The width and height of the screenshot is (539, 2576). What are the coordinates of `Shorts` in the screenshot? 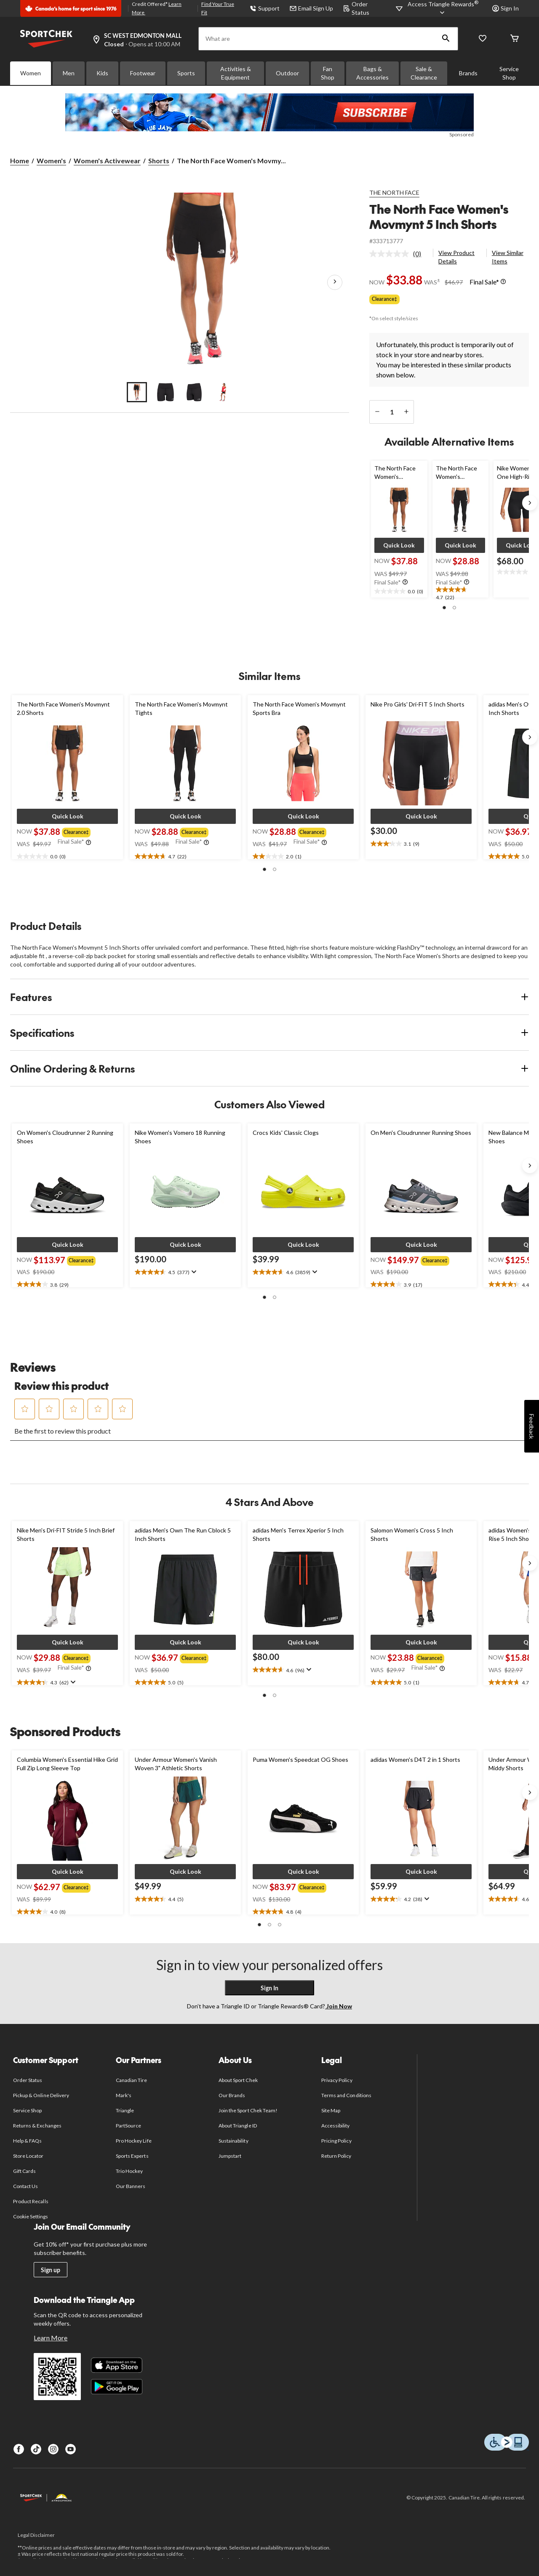 It's located at (158, 161).